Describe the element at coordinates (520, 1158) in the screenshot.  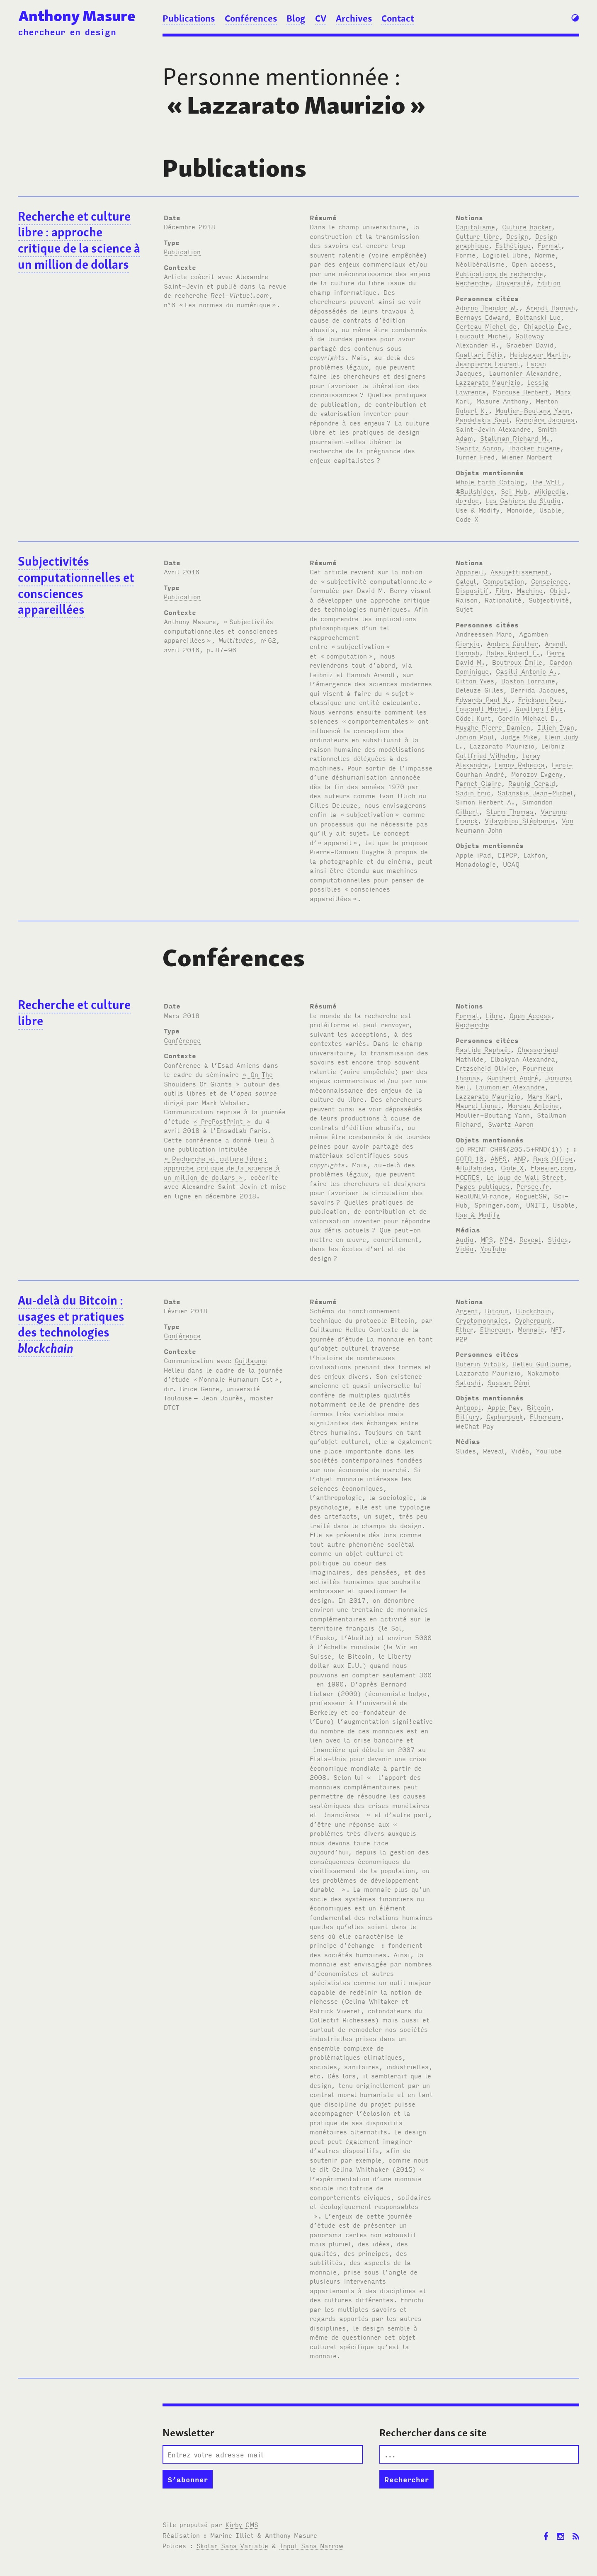
I see `ANR` at that location.